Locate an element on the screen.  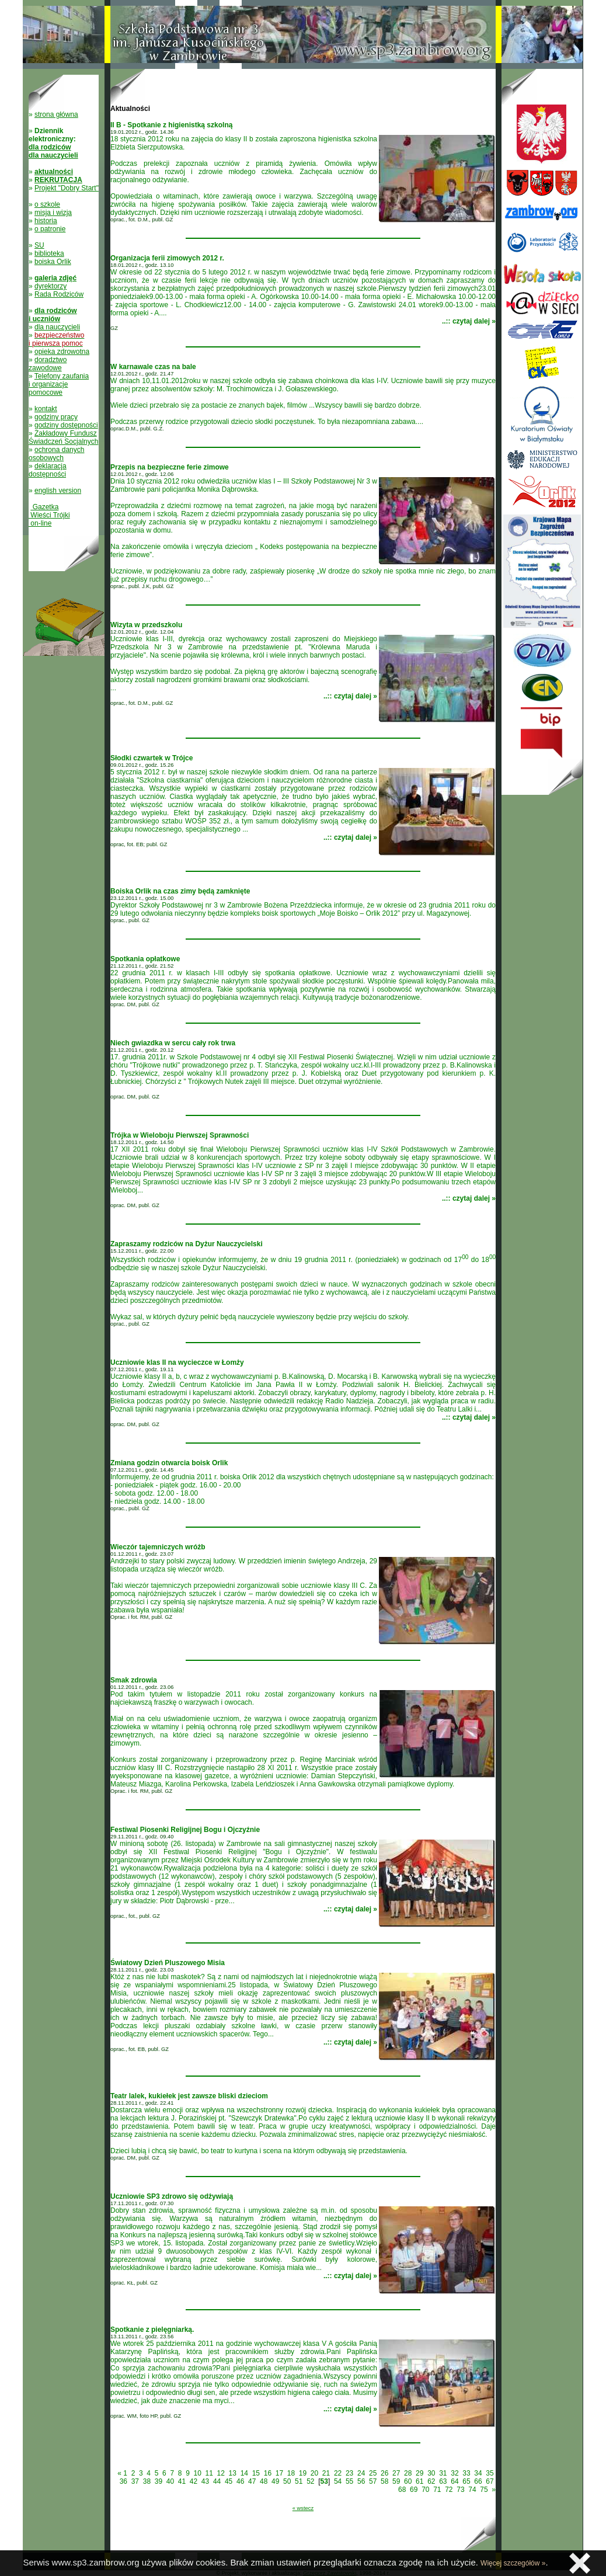
72 is located at coordinates (448, 2489).